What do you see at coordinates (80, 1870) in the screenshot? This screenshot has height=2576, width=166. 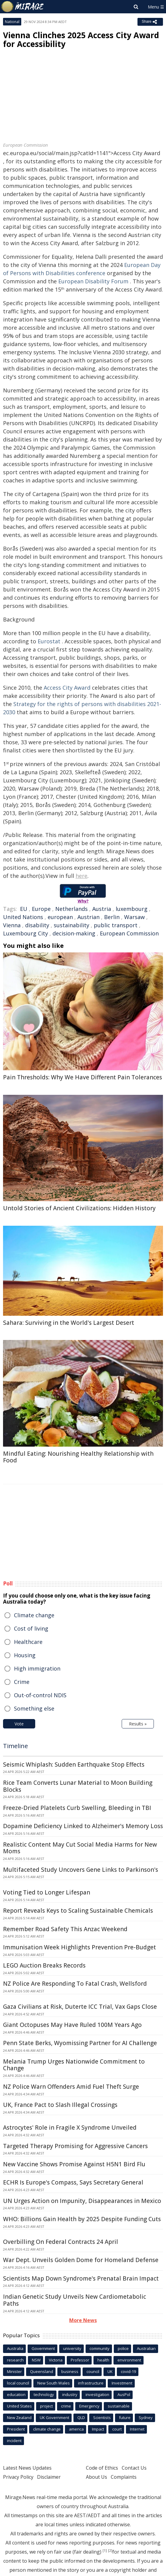 I see `Multifaceted Study Uncovers Gene Links to Parkinson's` at bounding box center [80, 1870].